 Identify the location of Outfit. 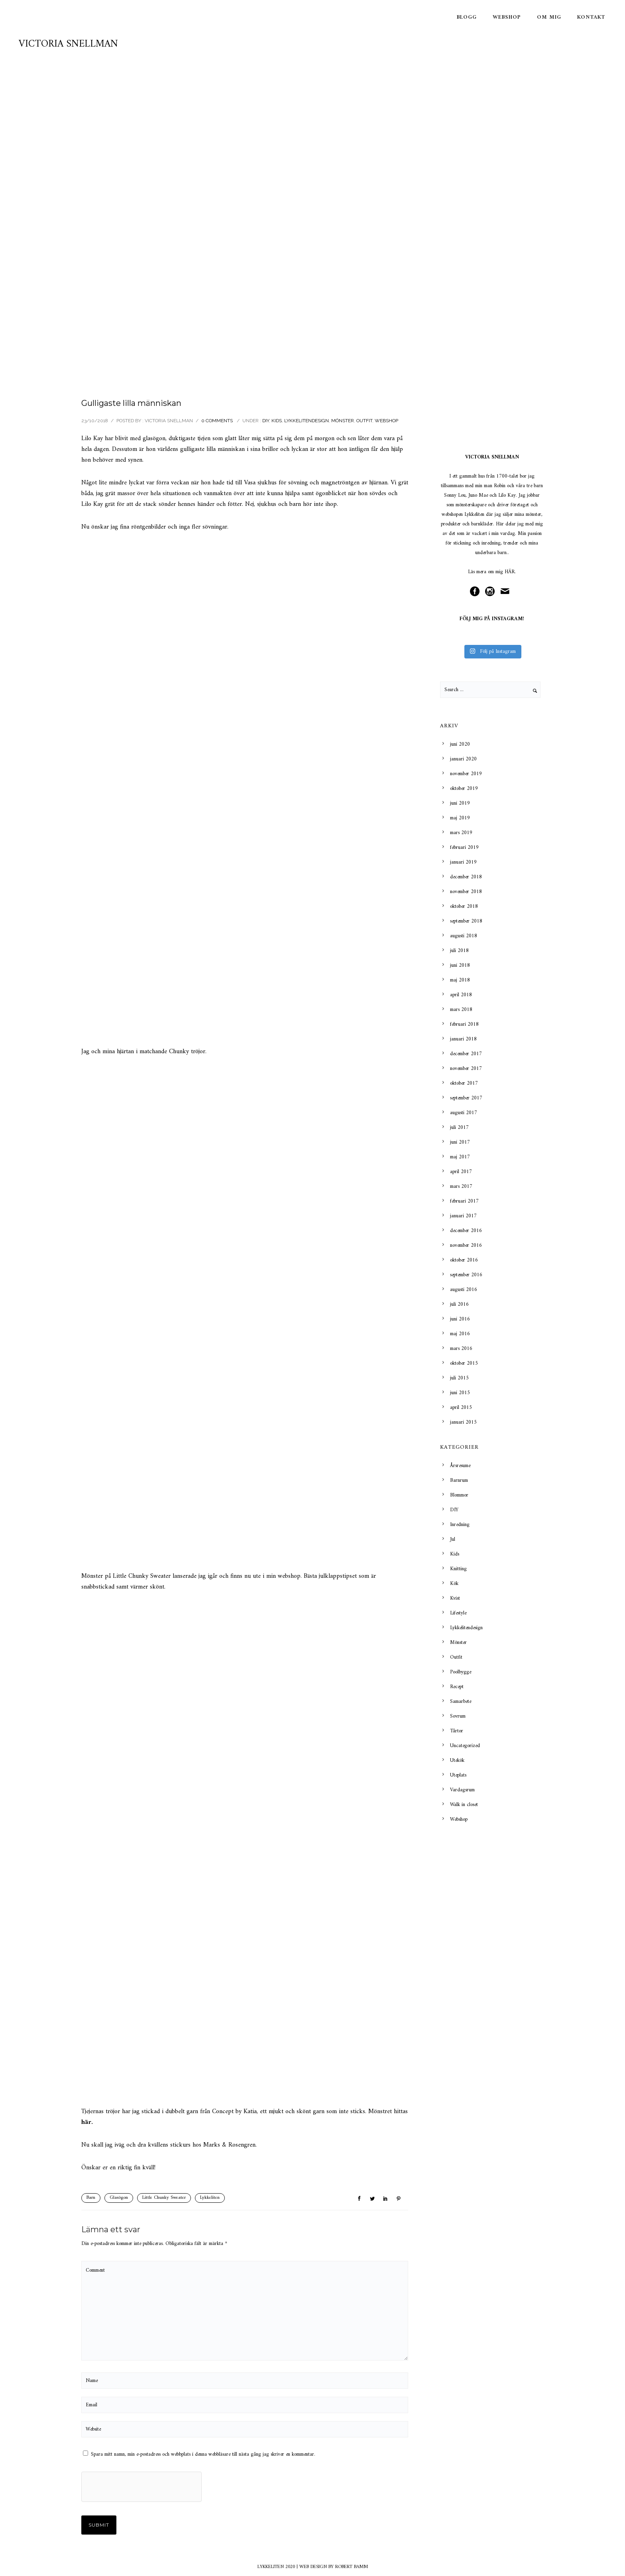
(364, 420).